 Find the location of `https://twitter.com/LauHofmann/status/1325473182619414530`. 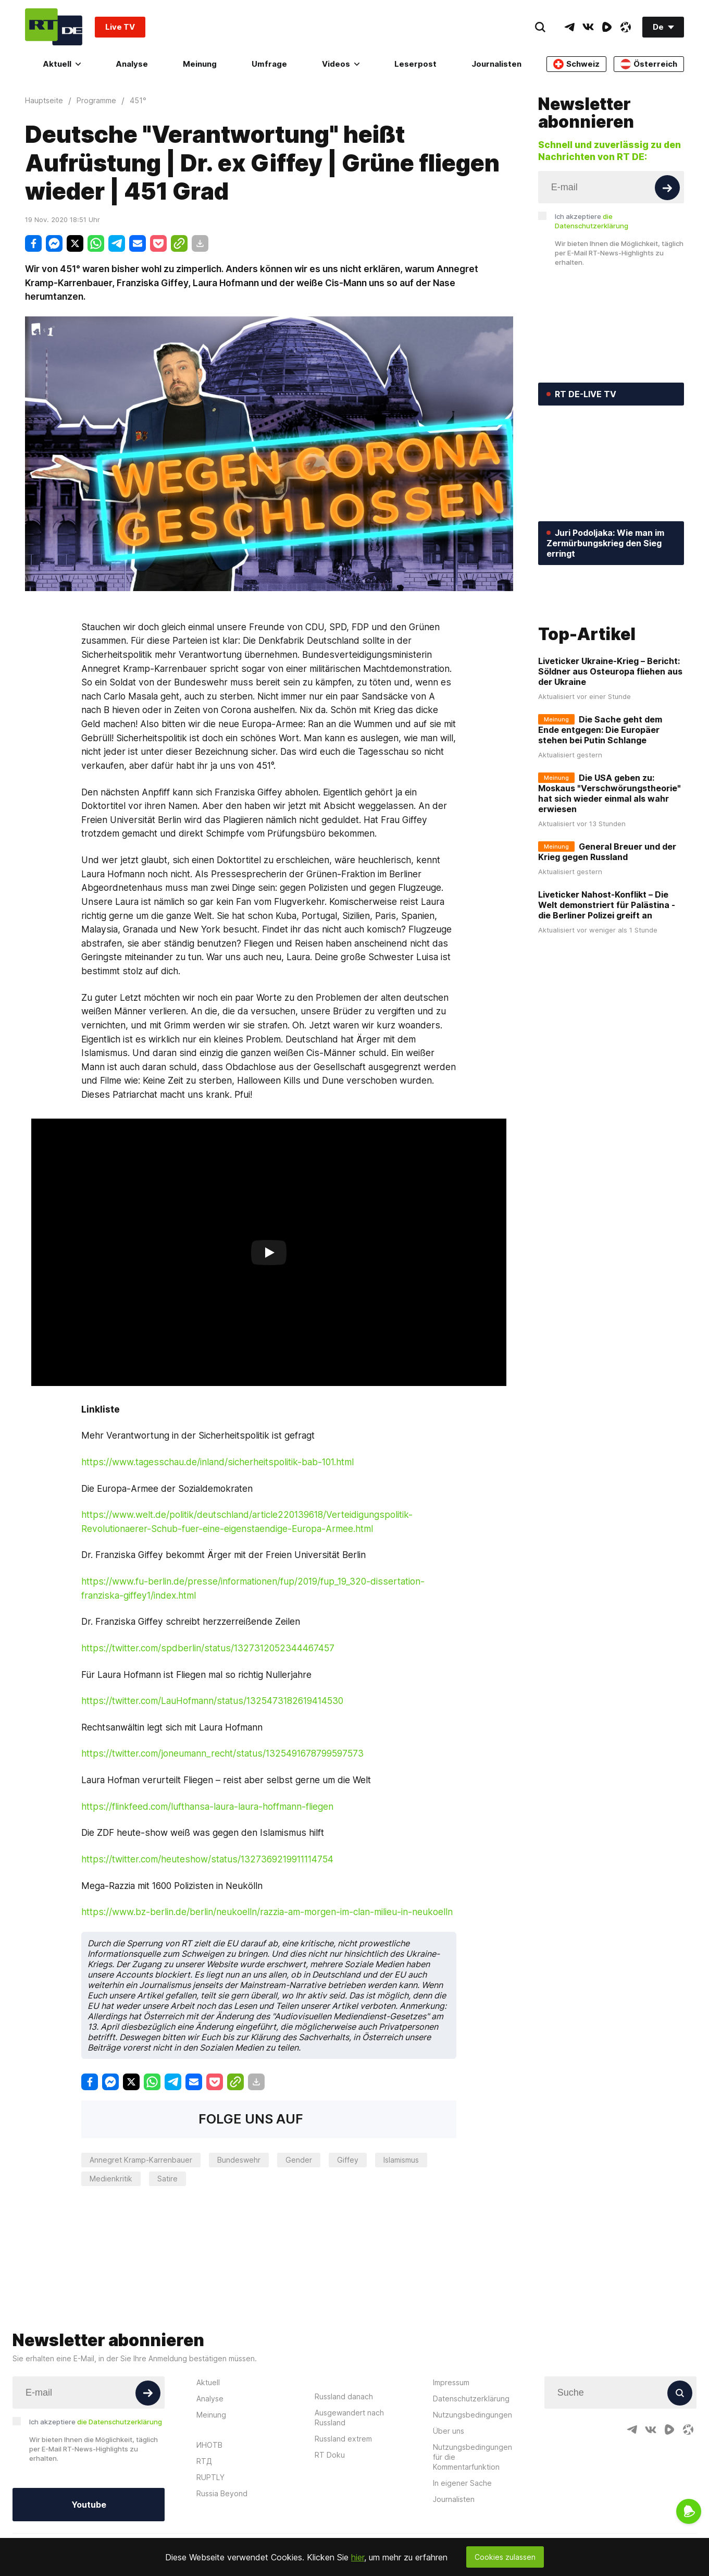

https://twitter.com/LauHofmann/status/1325473182619414530 is located at coordinates (212, 1700).